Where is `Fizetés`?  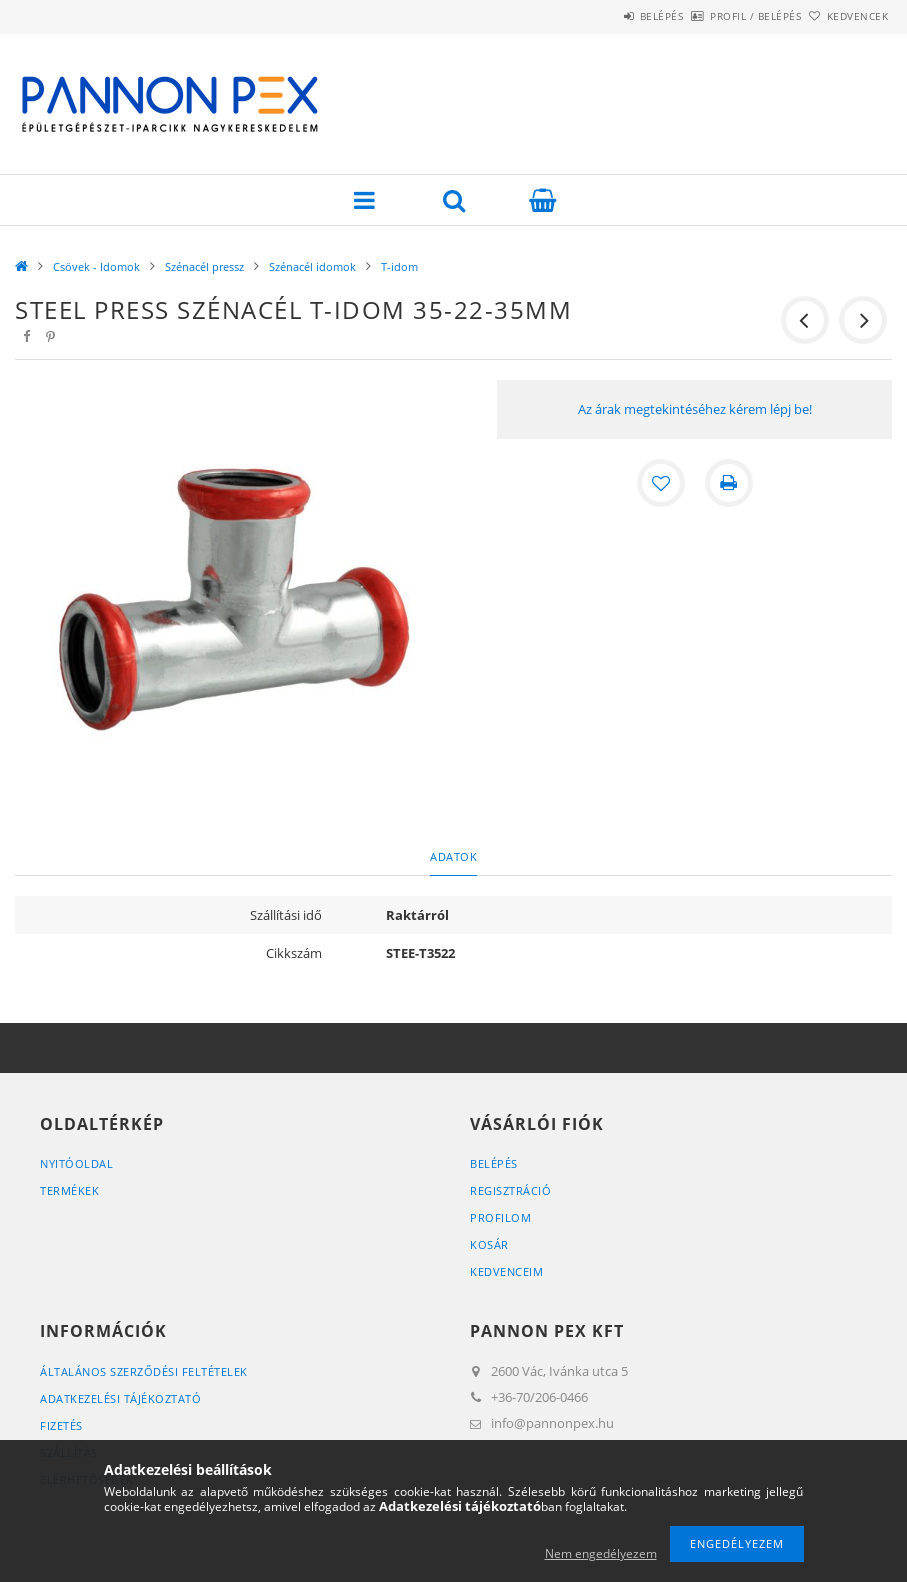 Fizetés is located at coordinates (61, 1425).